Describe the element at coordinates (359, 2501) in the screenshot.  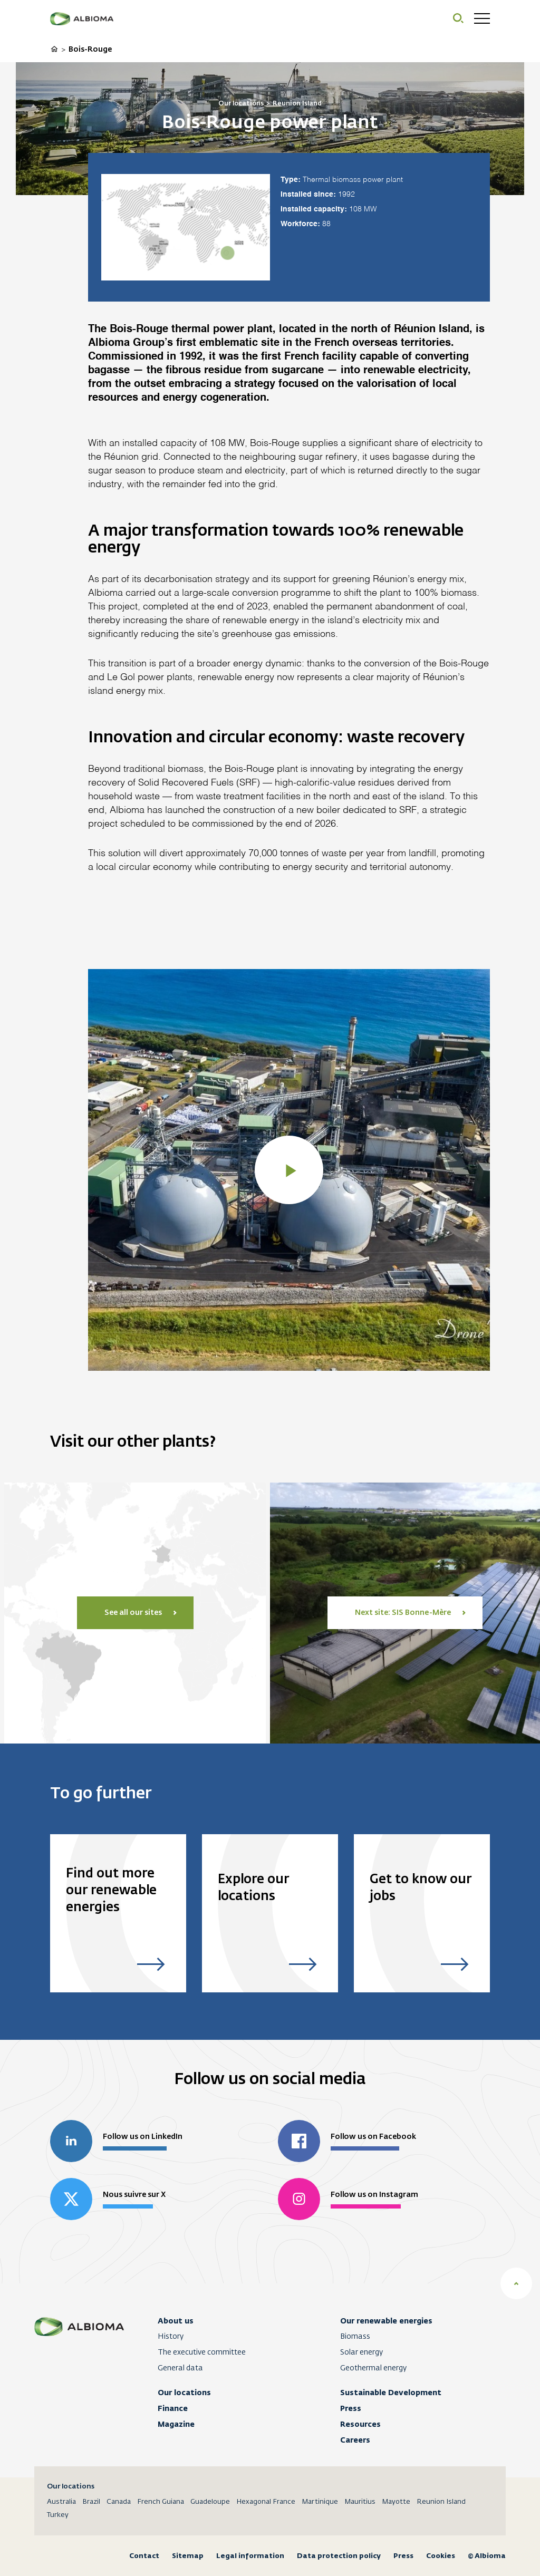
I see `Mauritius` at that location.